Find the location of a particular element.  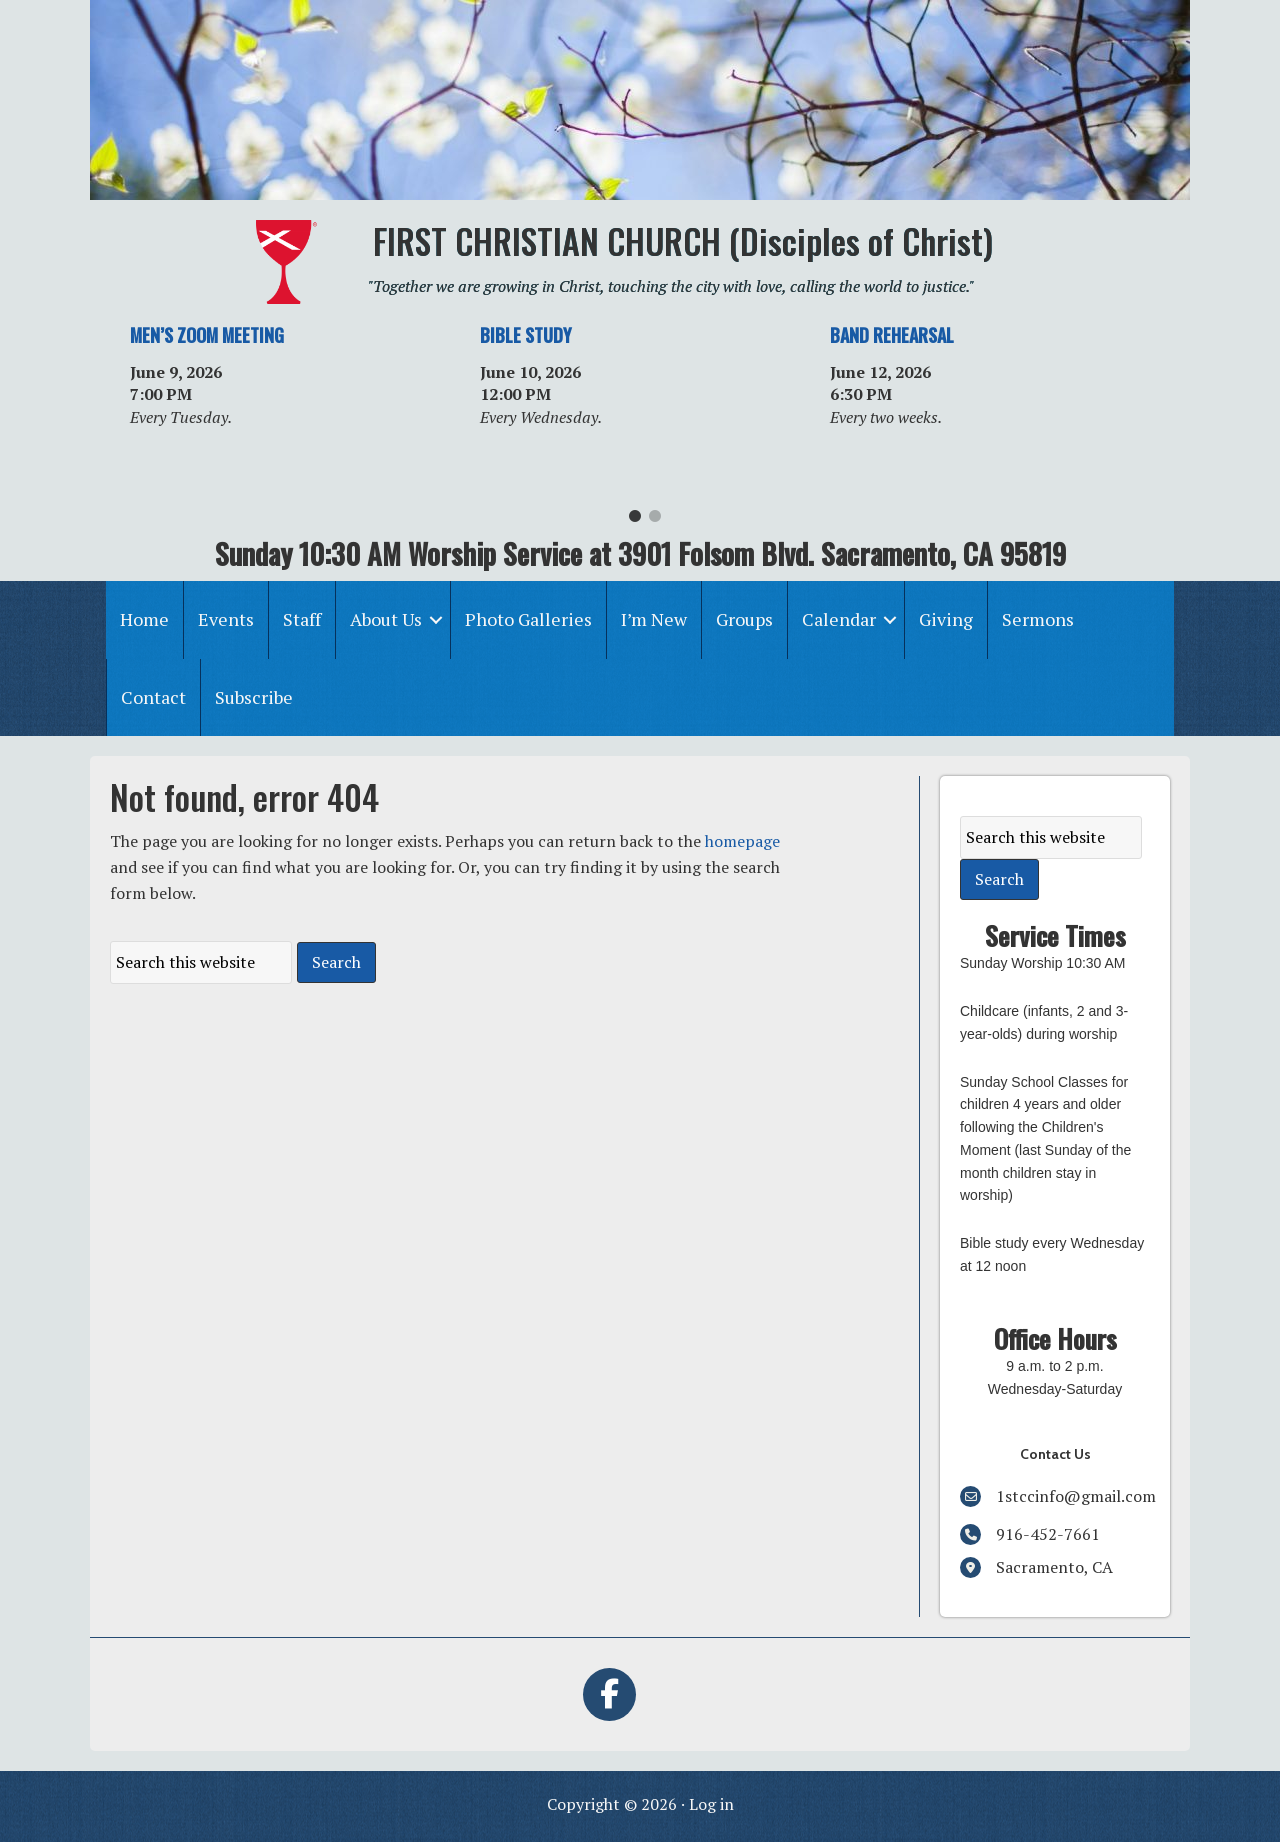

Groups is located at coordinates (744, 619).